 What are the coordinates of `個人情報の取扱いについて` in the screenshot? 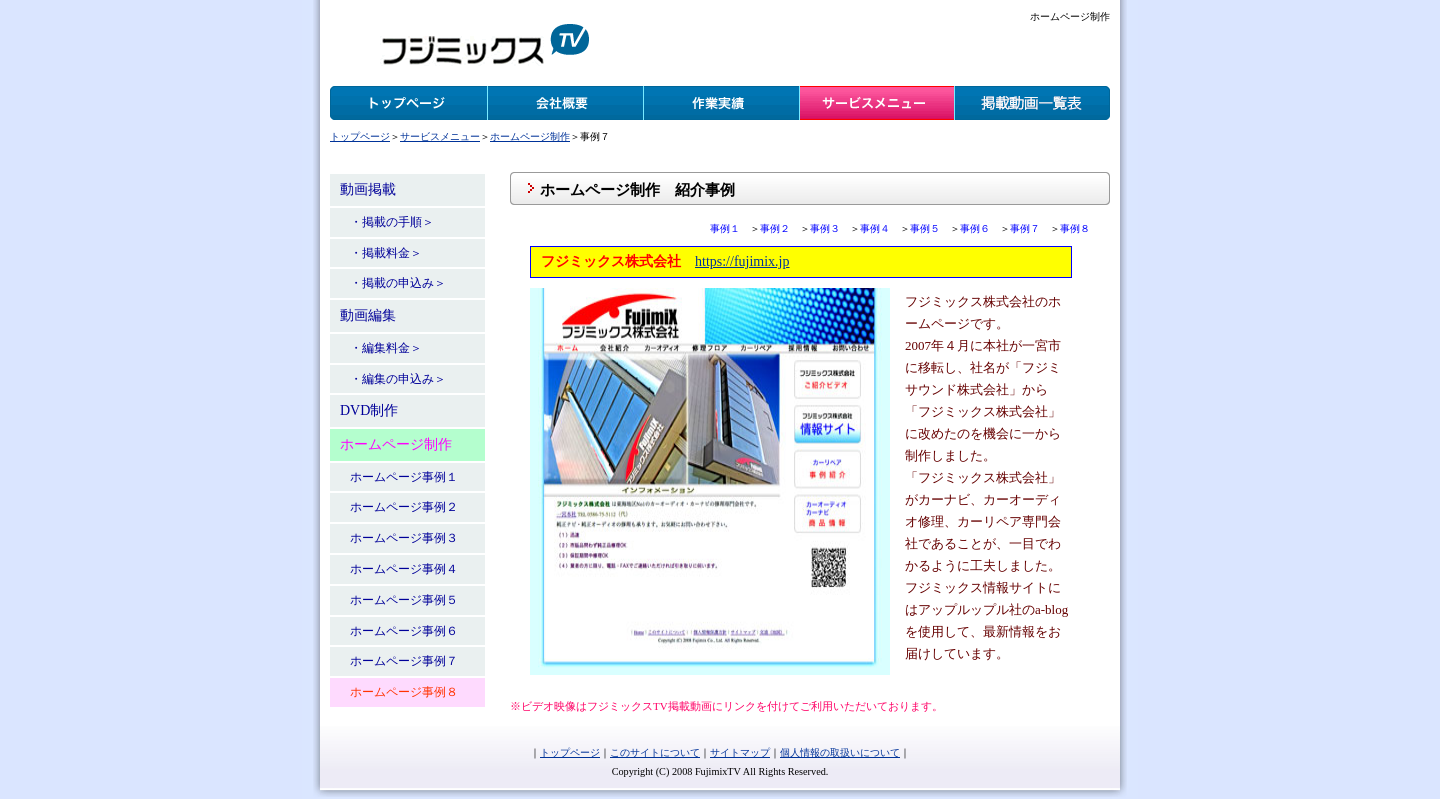 It's located at (840, 752).